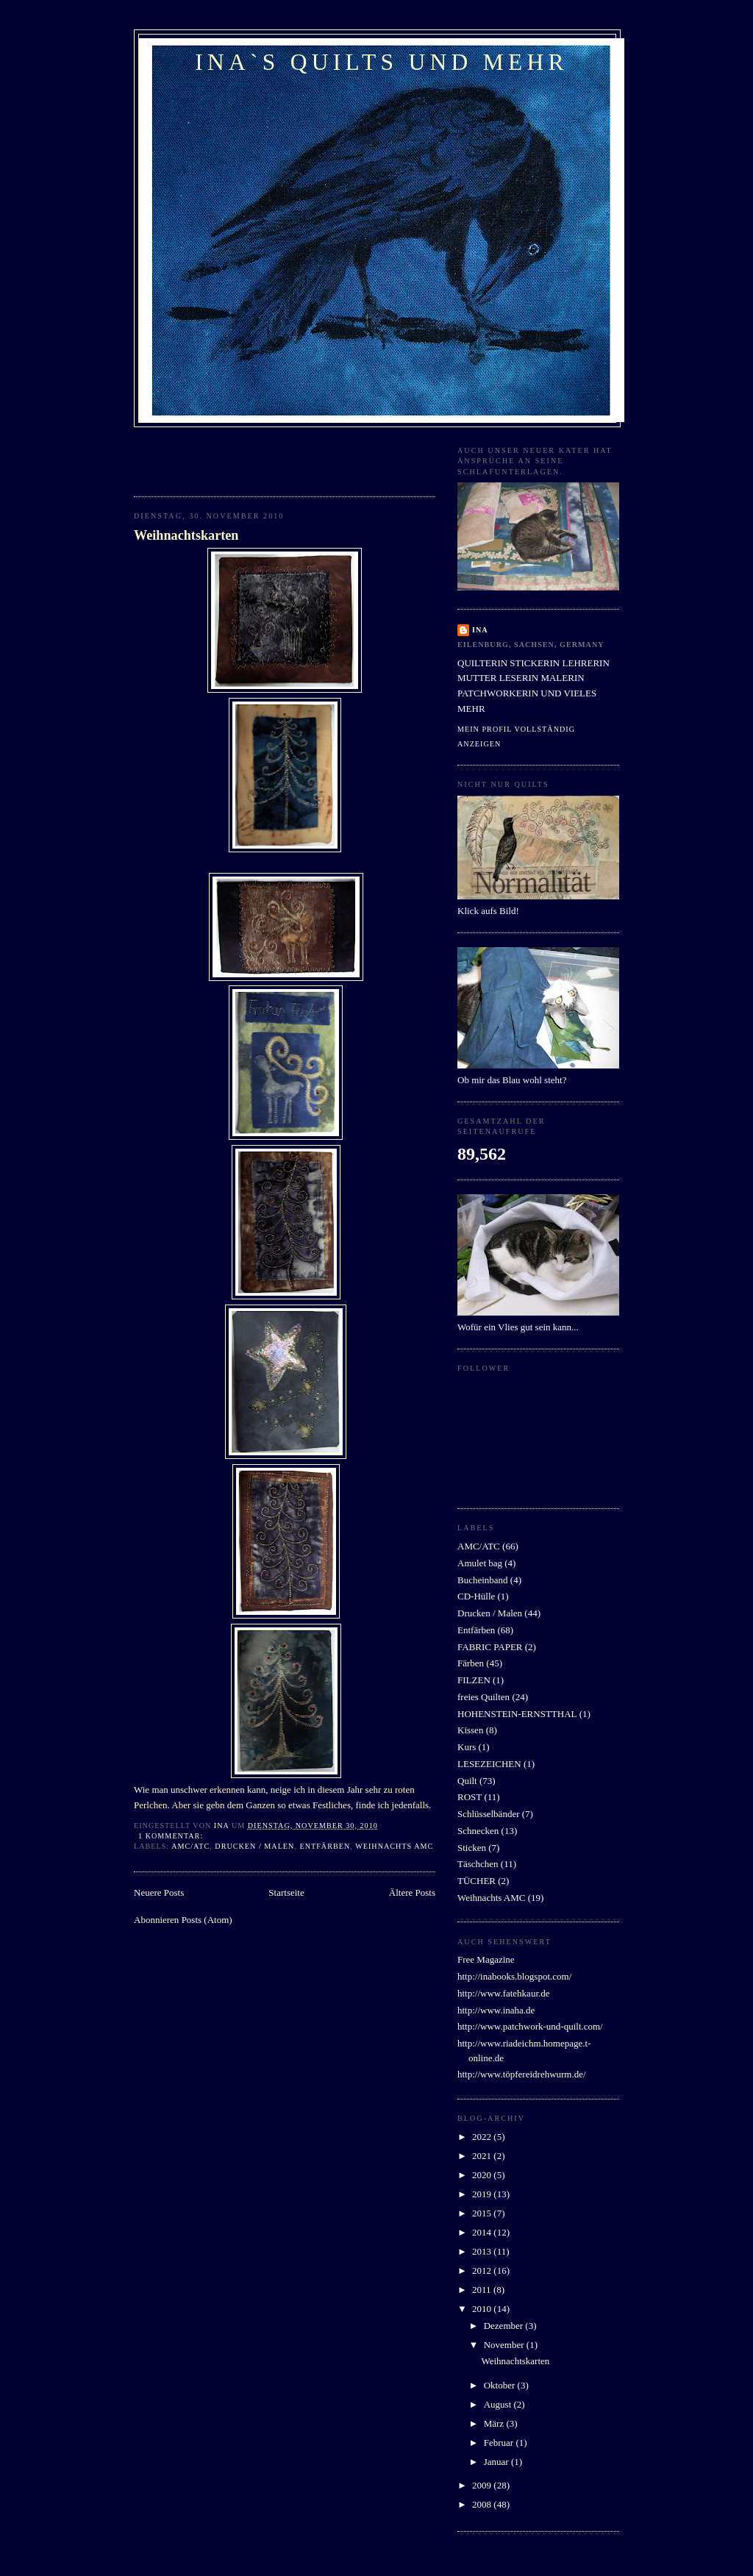 This screenshot has width=753, height=2576. What do you see at coordinates (476, 1596) in the screenshot?
I see `CD-Hülle` at bounding box center [476, 1596].